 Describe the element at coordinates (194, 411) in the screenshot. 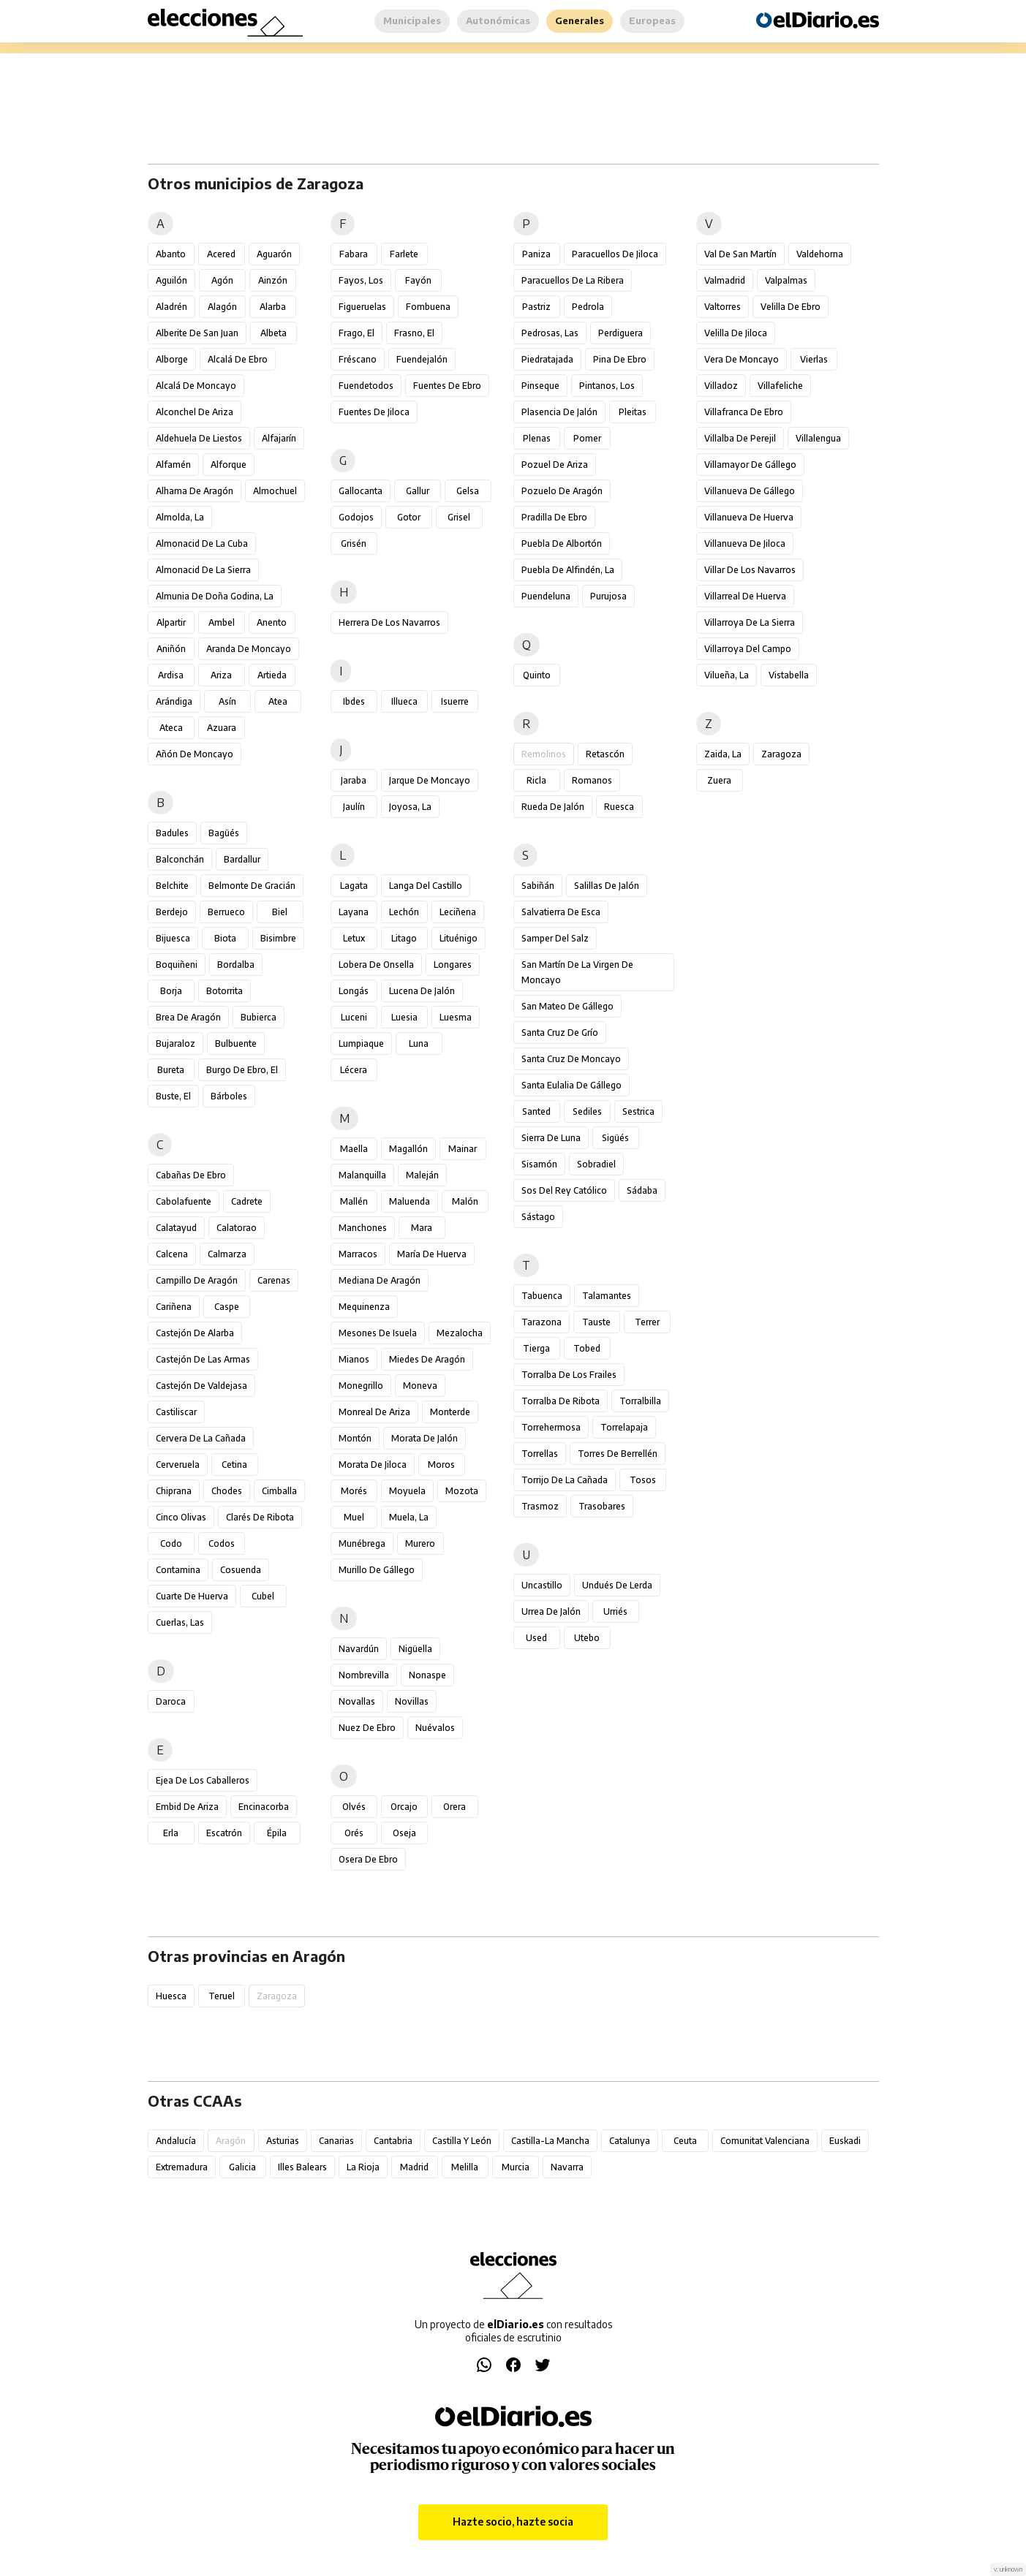

I see `Alconchel de Ariza` at that location.